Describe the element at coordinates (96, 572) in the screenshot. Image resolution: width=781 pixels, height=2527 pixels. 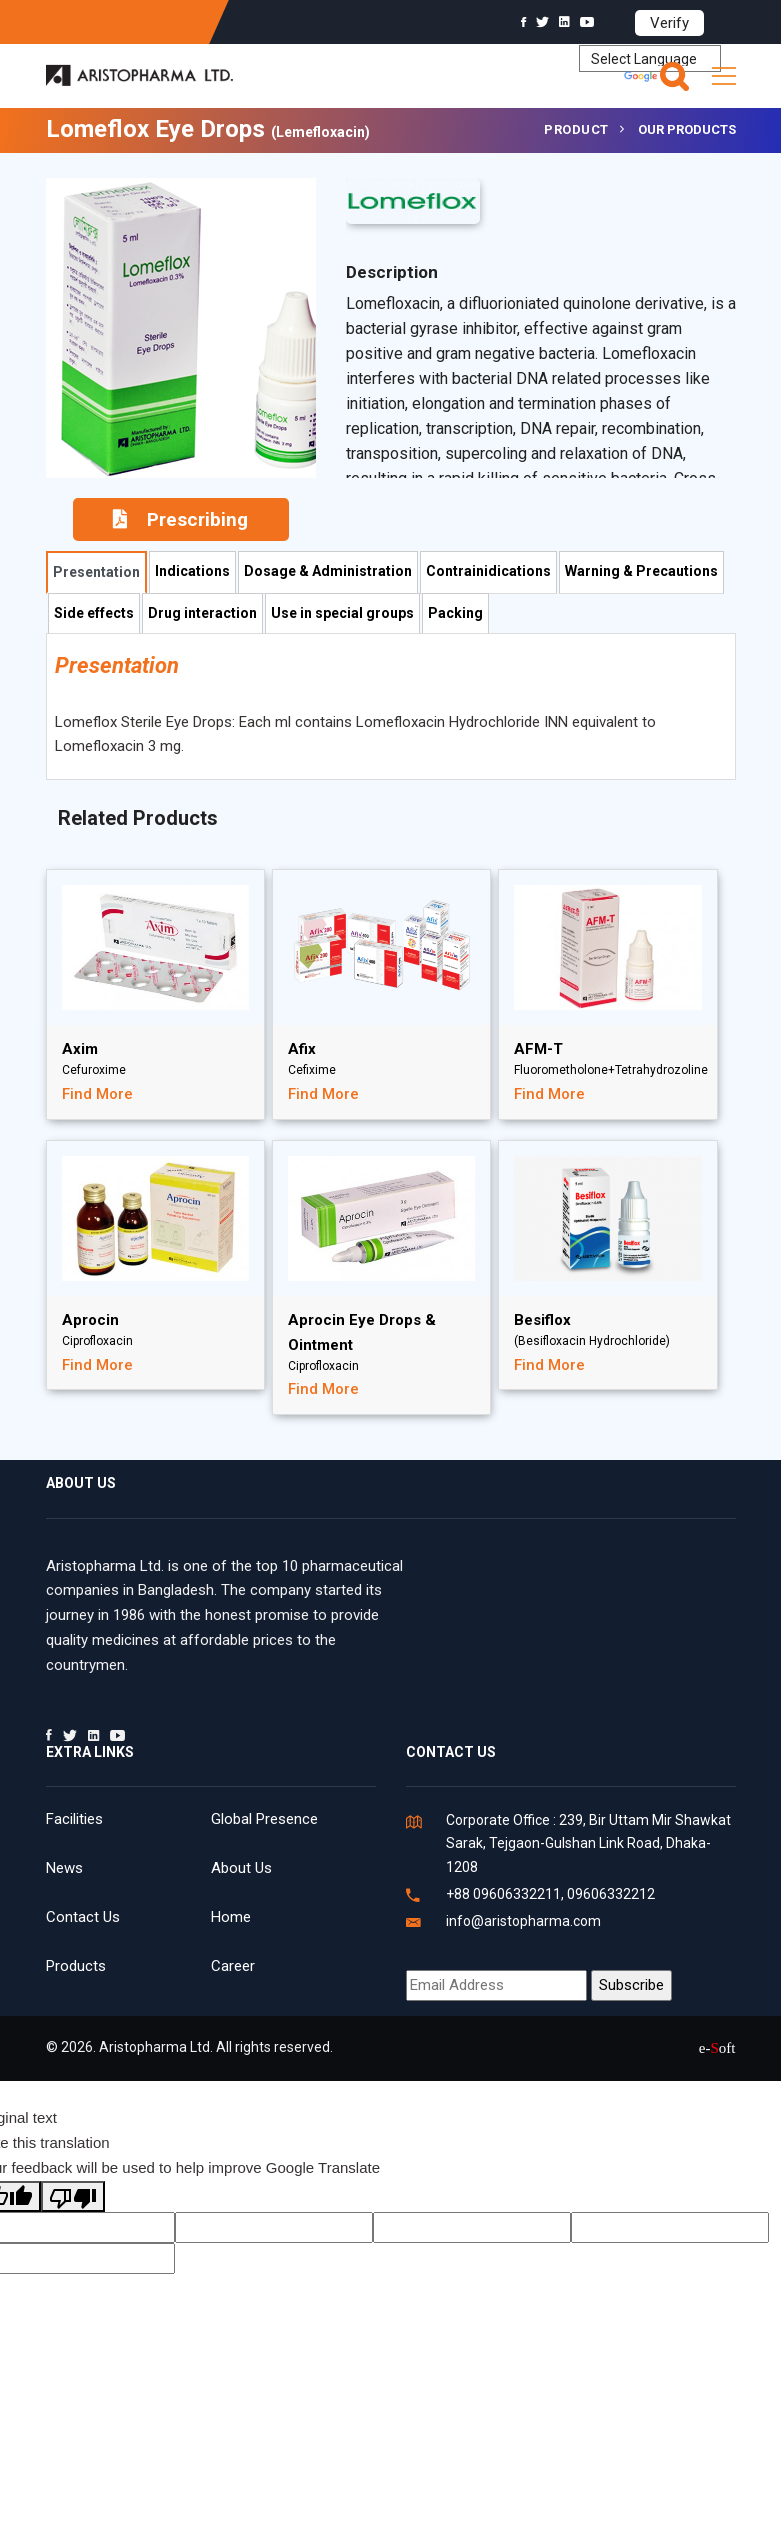
I see `Presentation [tab]` at that location.